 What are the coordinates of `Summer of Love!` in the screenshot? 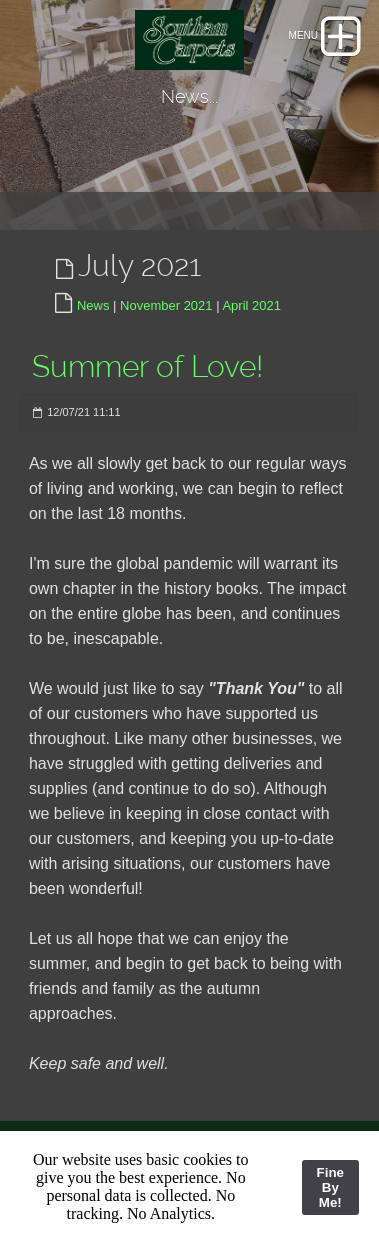 It's located at (147, 366).